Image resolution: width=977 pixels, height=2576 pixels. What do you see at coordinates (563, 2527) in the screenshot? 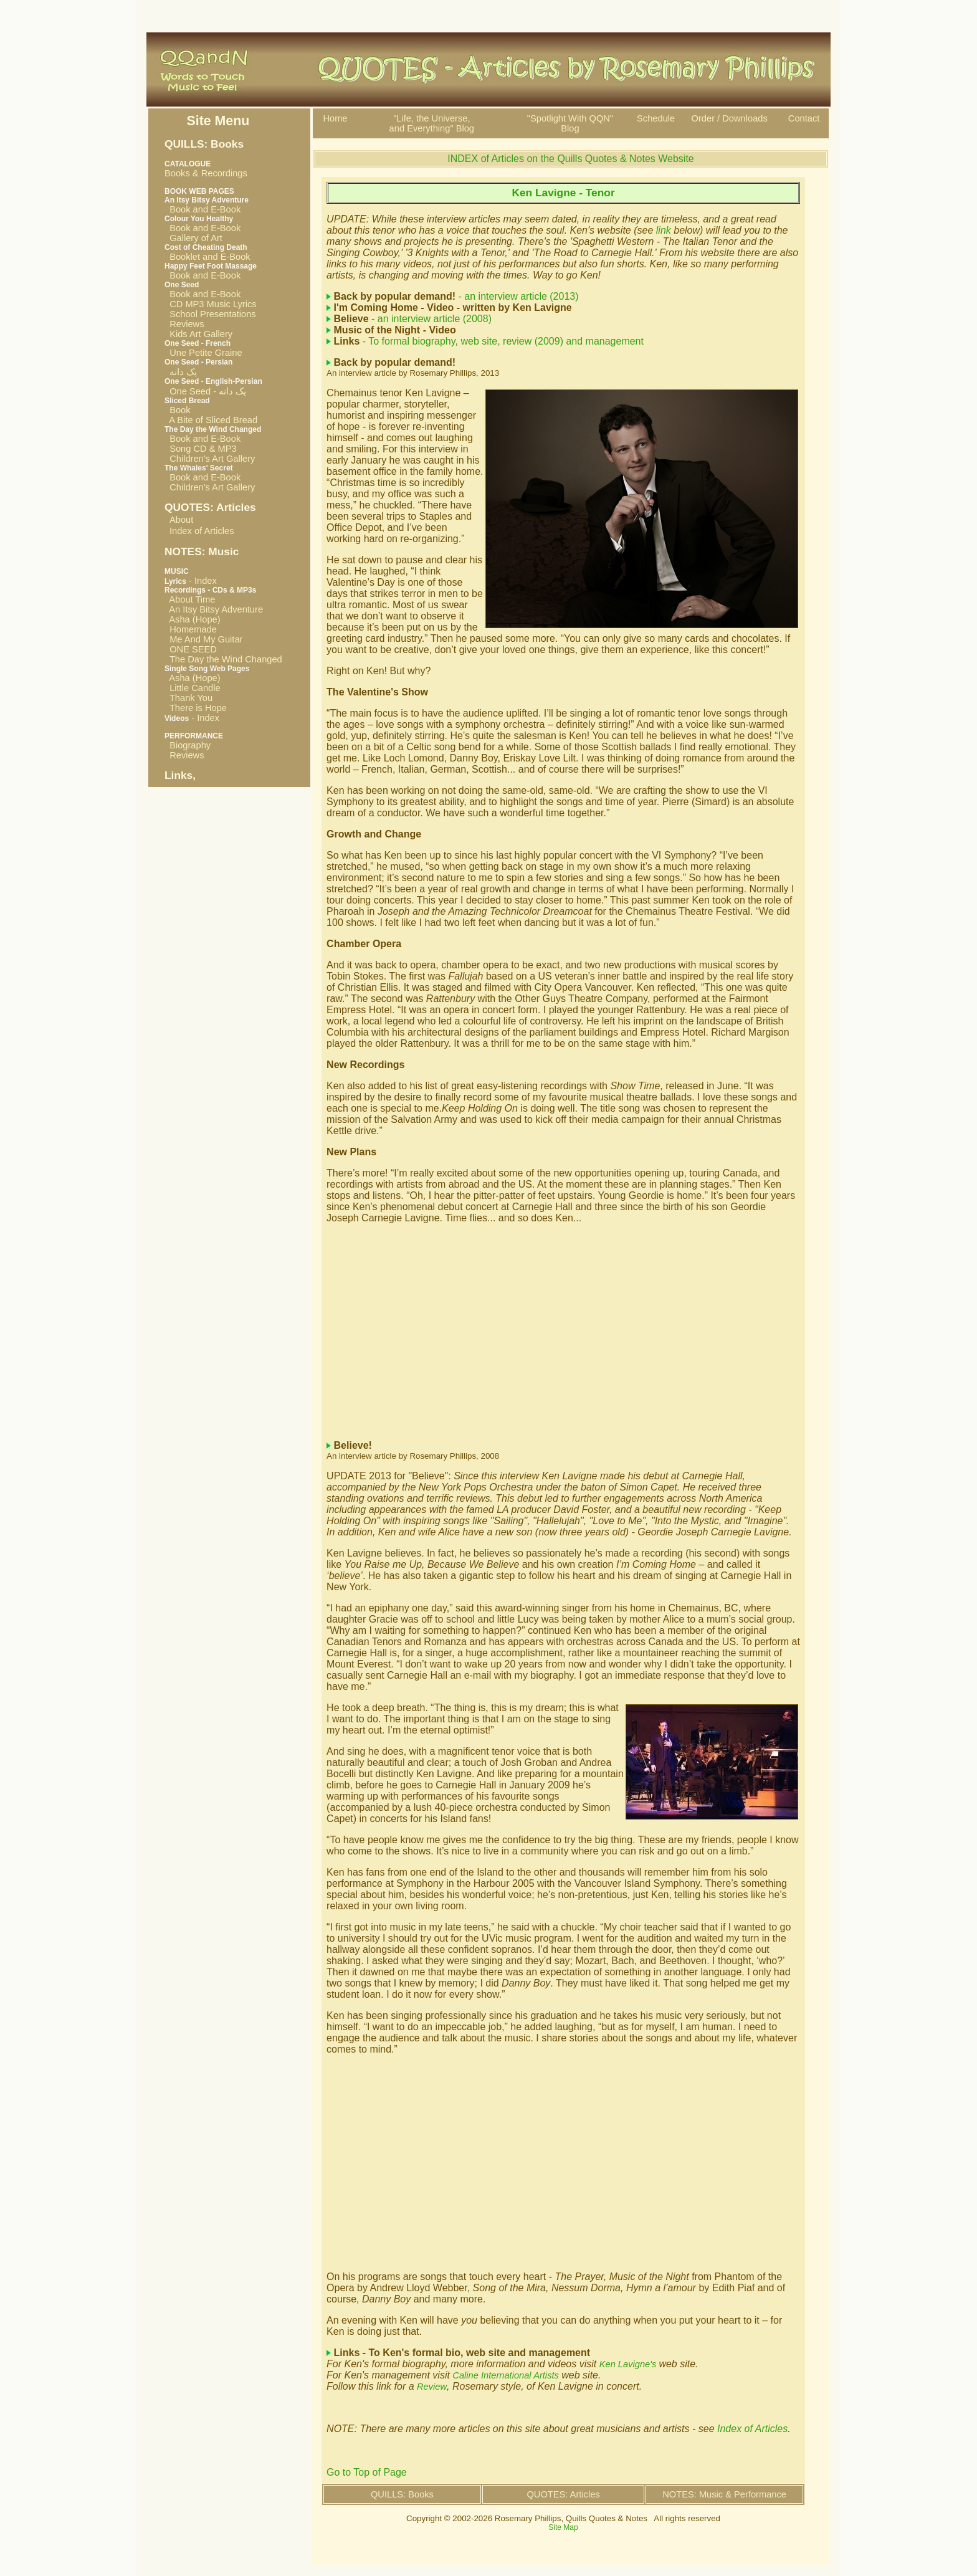
I see `Site Map` at bounding box center [563, 2527].